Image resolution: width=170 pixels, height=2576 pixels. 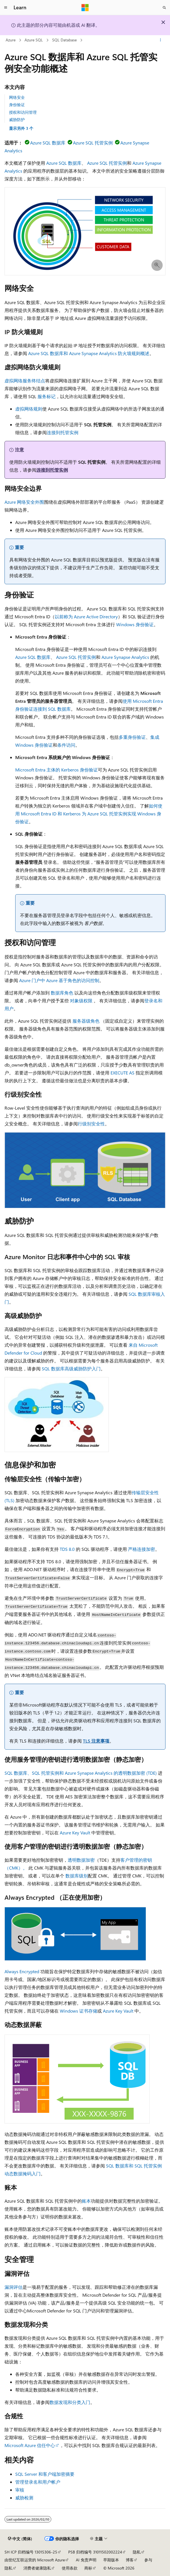 I want to click on 服务器级角色, so click(x=86, y=1021).